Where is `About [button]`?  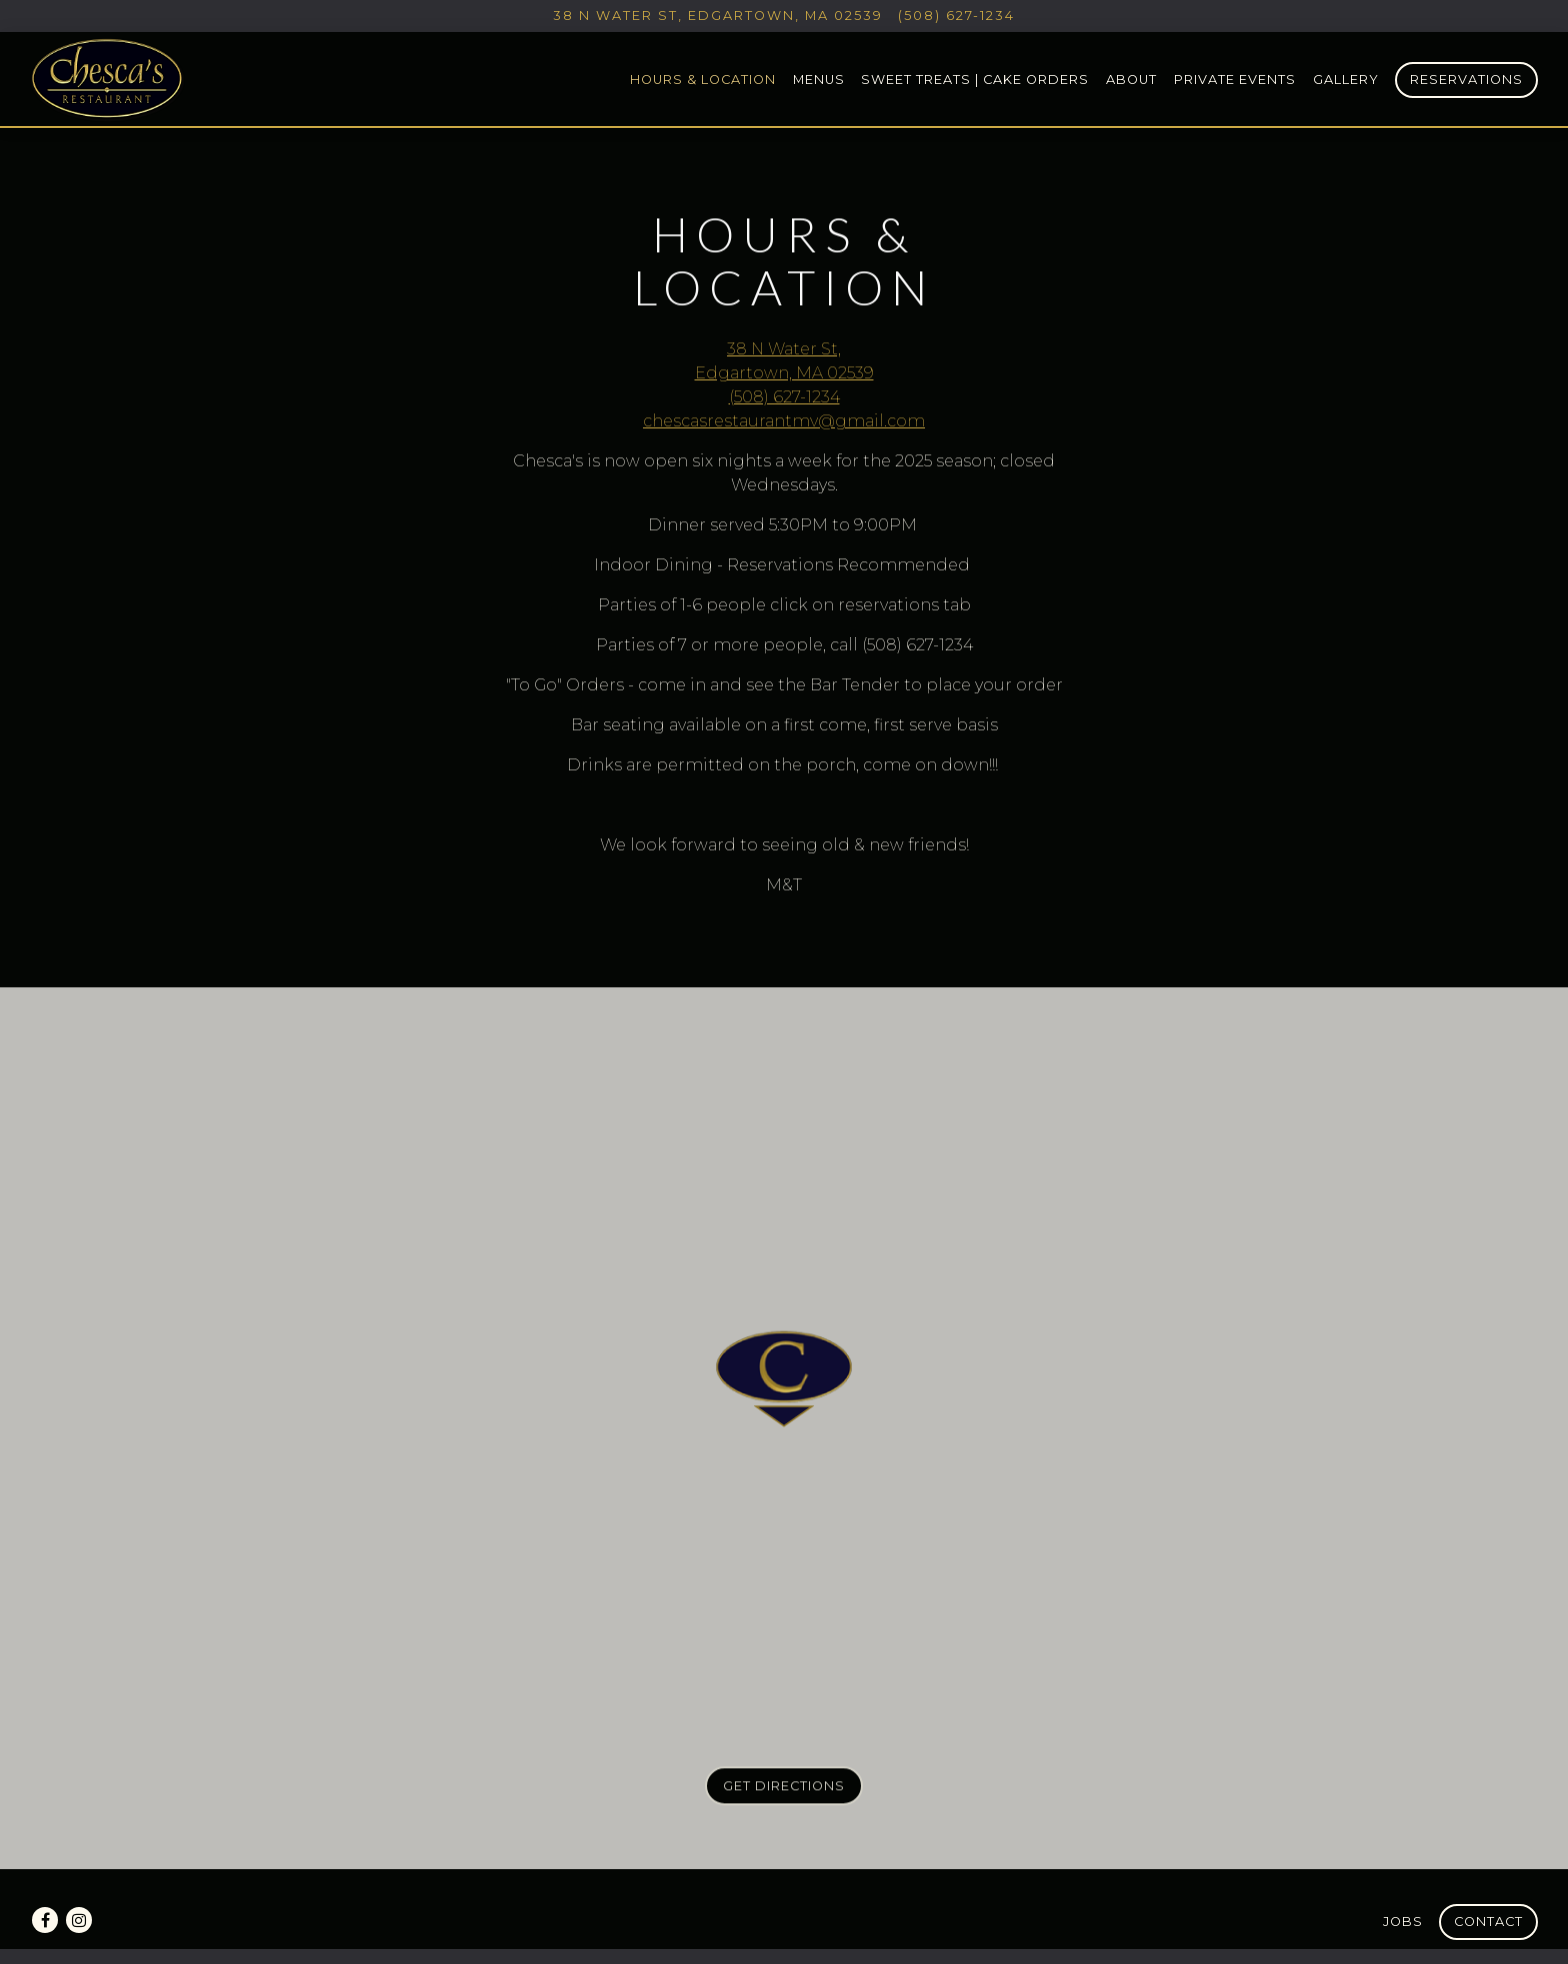
About [button] is located at coordinates (1131, 79).